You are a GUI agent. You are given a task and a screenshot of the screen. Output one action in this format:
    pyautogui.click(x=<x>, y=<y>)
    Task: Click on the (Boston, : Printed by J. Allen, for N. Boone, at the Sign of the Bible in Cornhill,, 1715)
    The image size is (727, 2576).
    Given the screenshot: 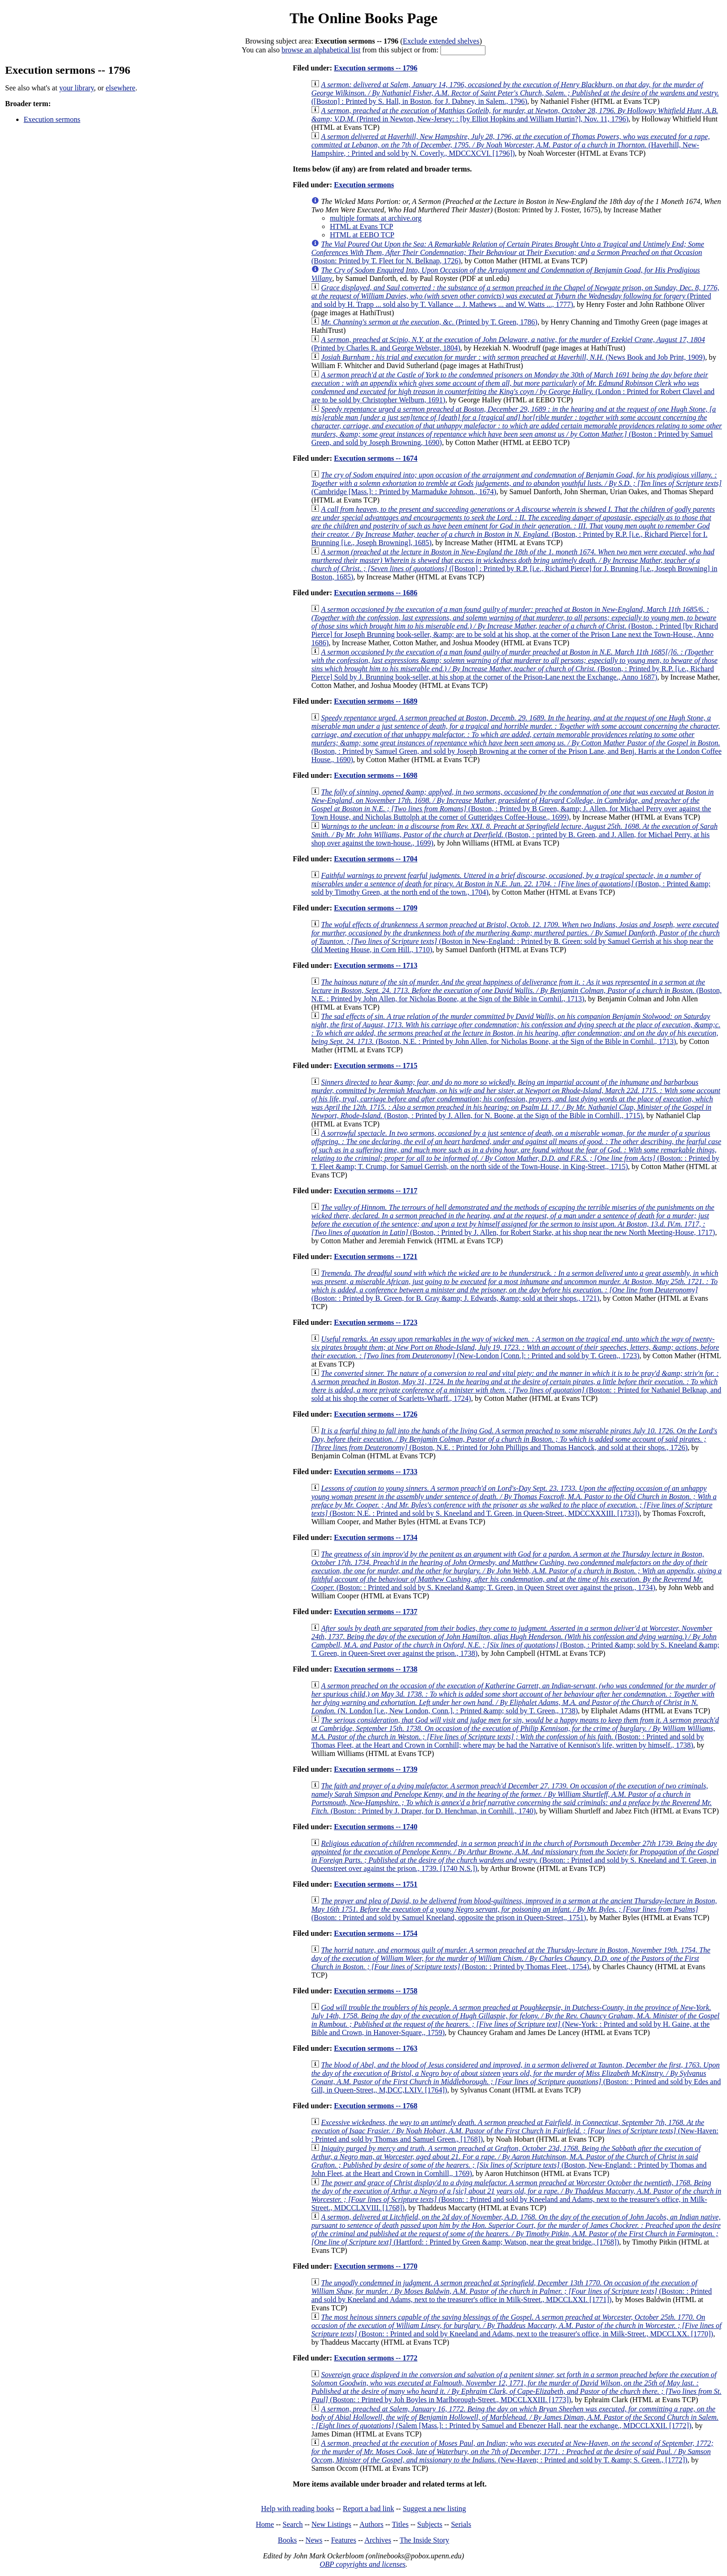 What is the action you would take?
    pyautogui.click(x=515, y=1098)
    